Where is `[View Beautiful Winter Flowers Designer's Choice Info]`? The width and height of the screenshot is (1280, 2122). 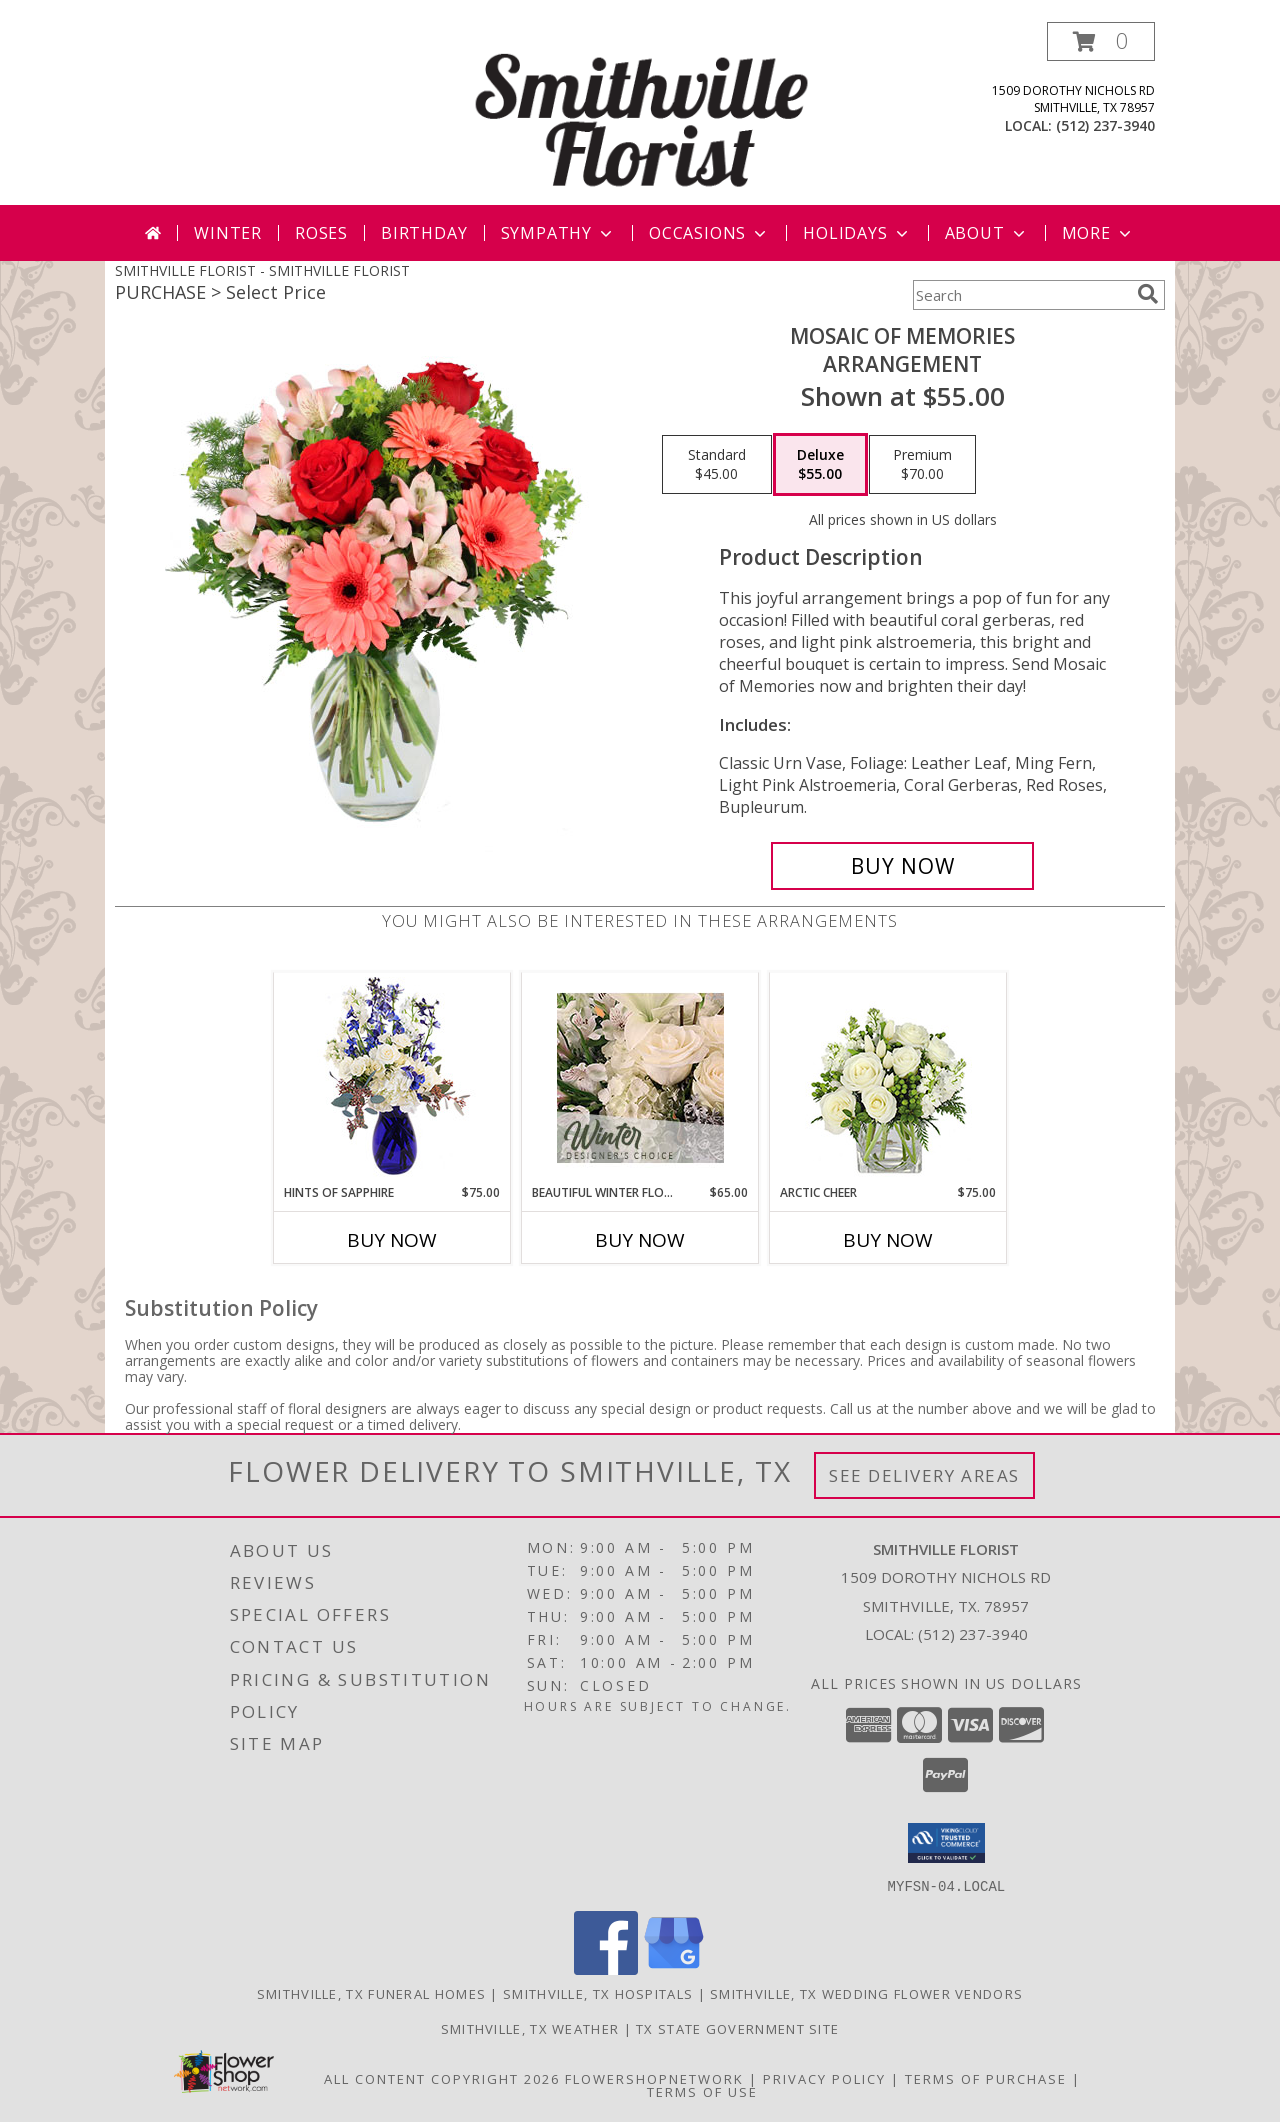 [View Beautiful Winter Flowers Designer's Choice Info] is located at coordinates (640, 1078).